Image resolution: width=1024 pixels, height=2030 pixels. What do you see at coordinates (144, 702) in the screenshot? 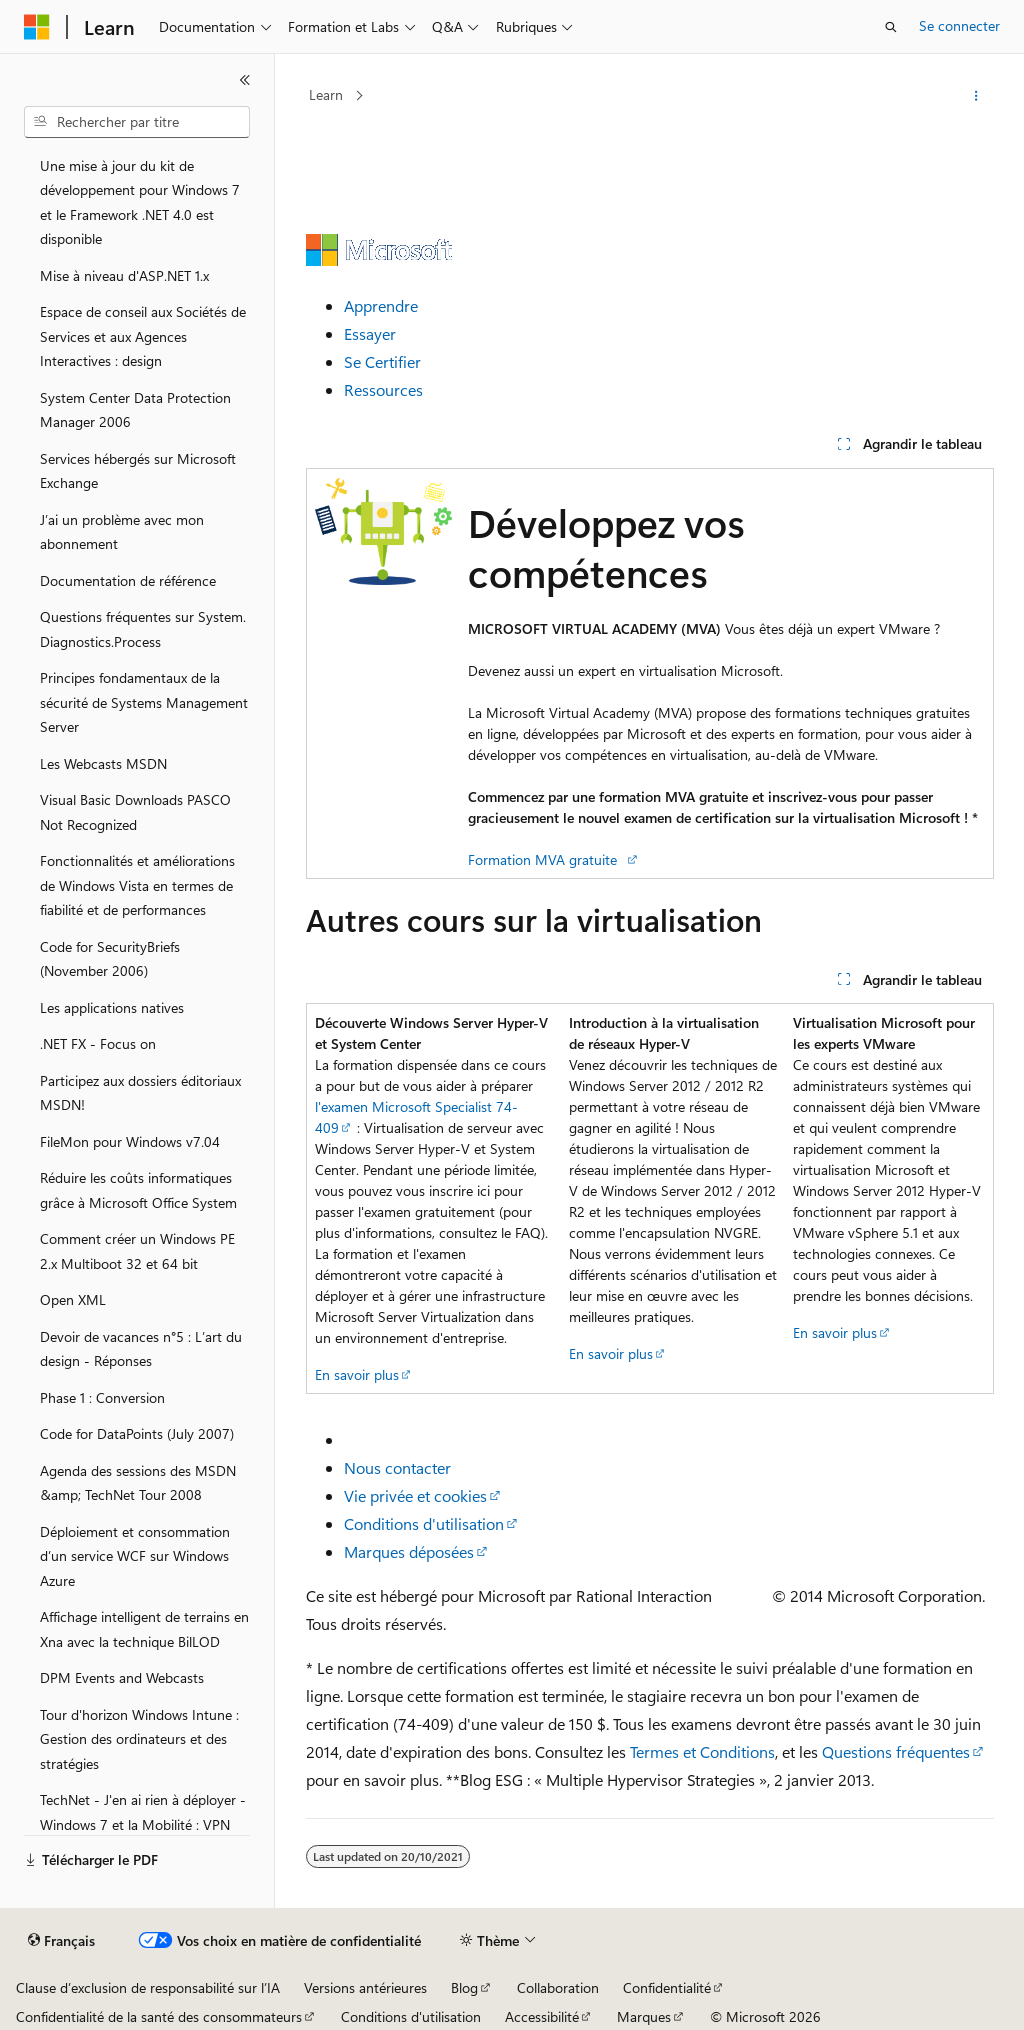
I see `Principes fondamentaux de la sécurité de Systems Management Server [treeitem]` at bounding box center [144, 702].